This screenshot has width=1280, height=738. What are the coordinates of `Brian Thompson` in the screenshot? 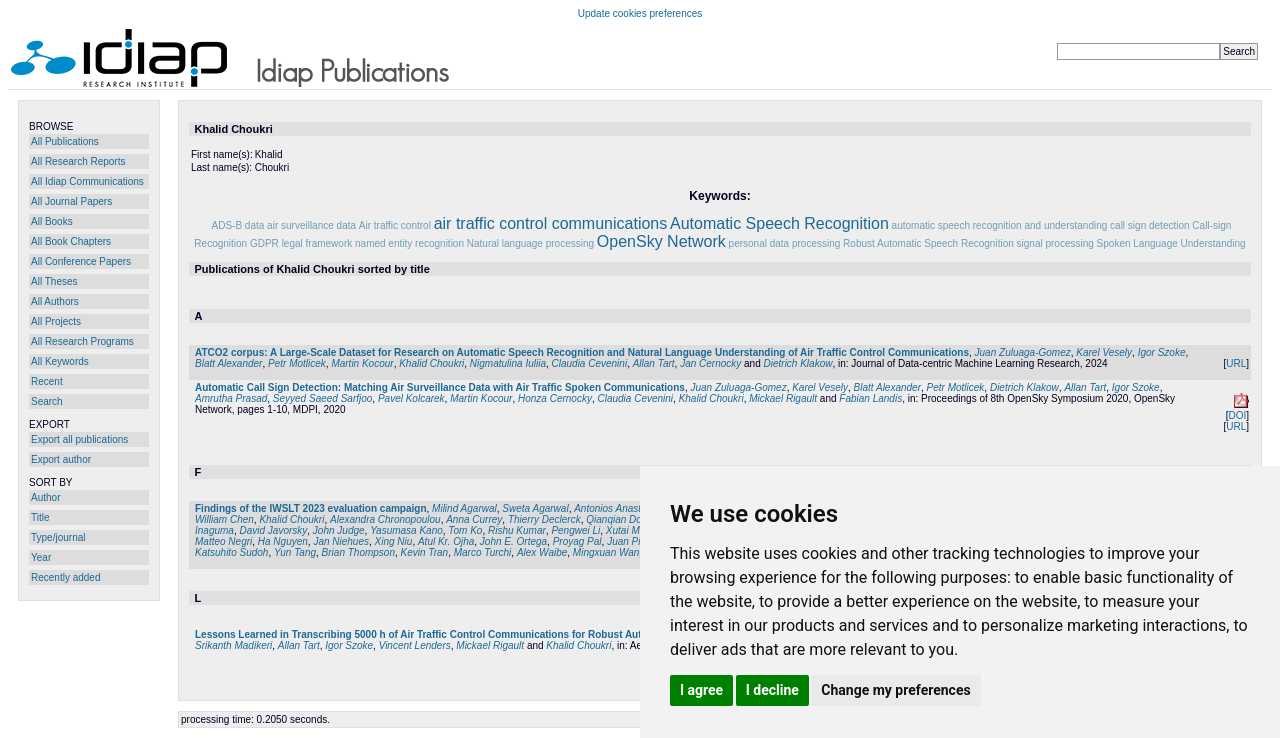 It's located at (358, 552).